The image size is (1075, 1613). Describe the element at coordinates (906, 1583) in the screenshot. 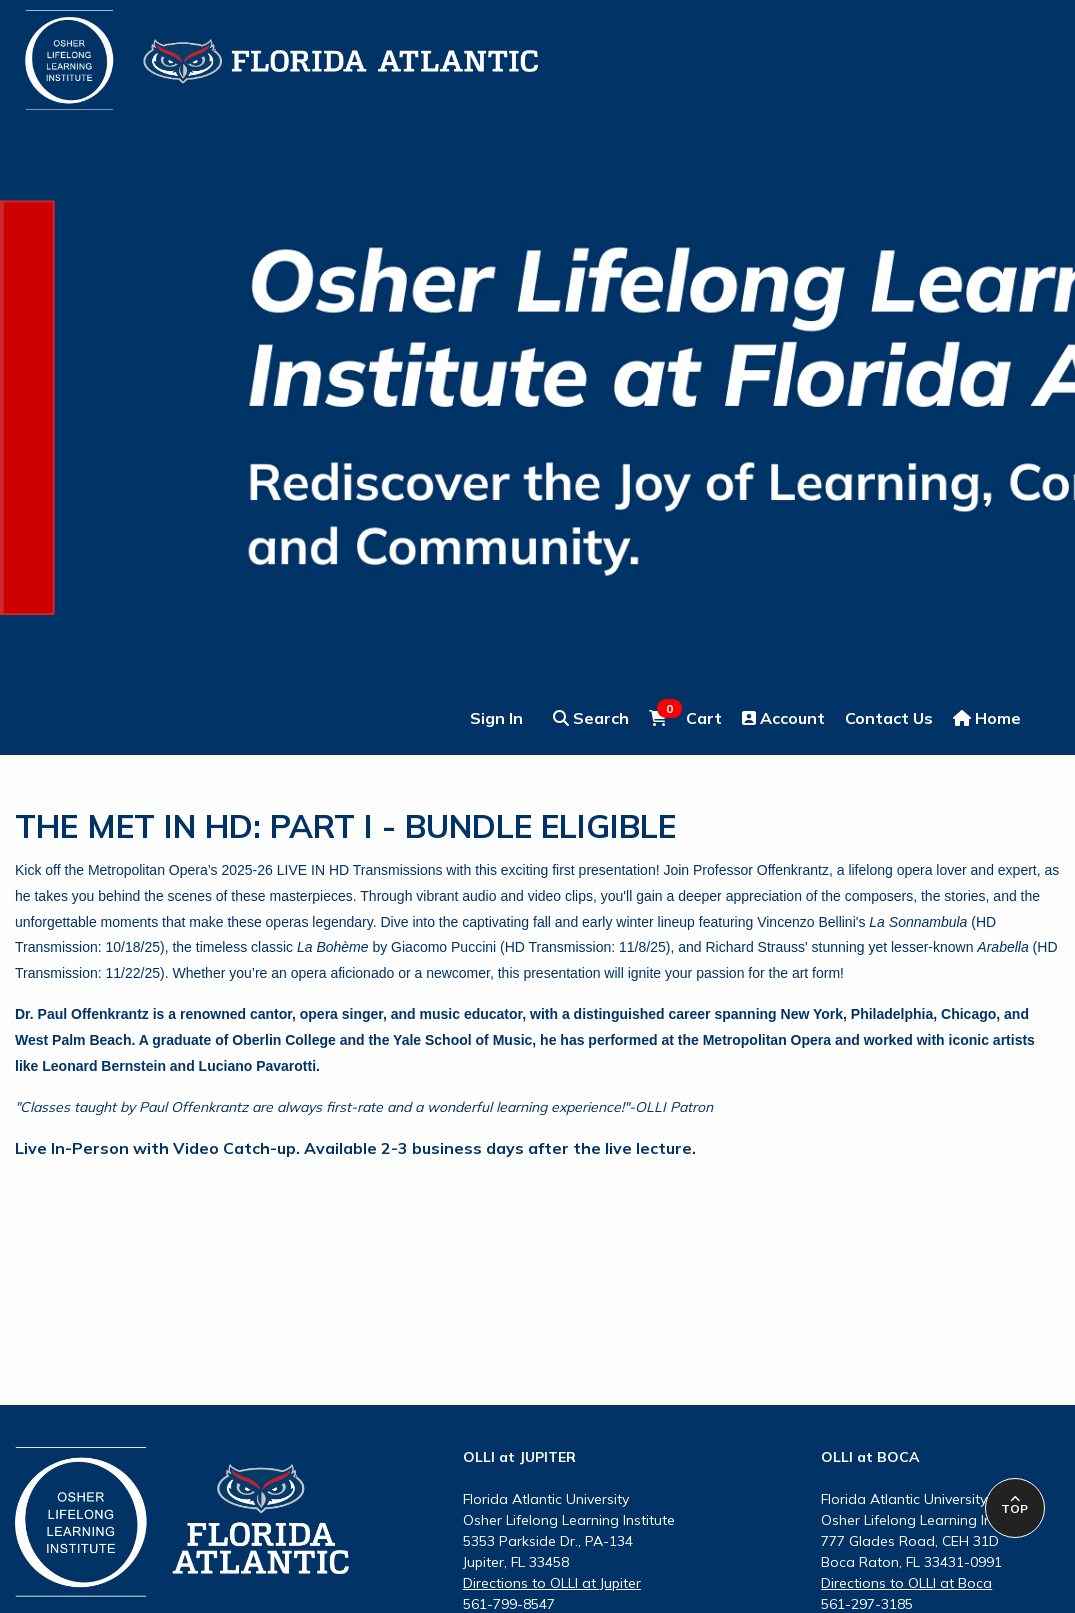

I see `Directions to OLLI at Boca` at that location.